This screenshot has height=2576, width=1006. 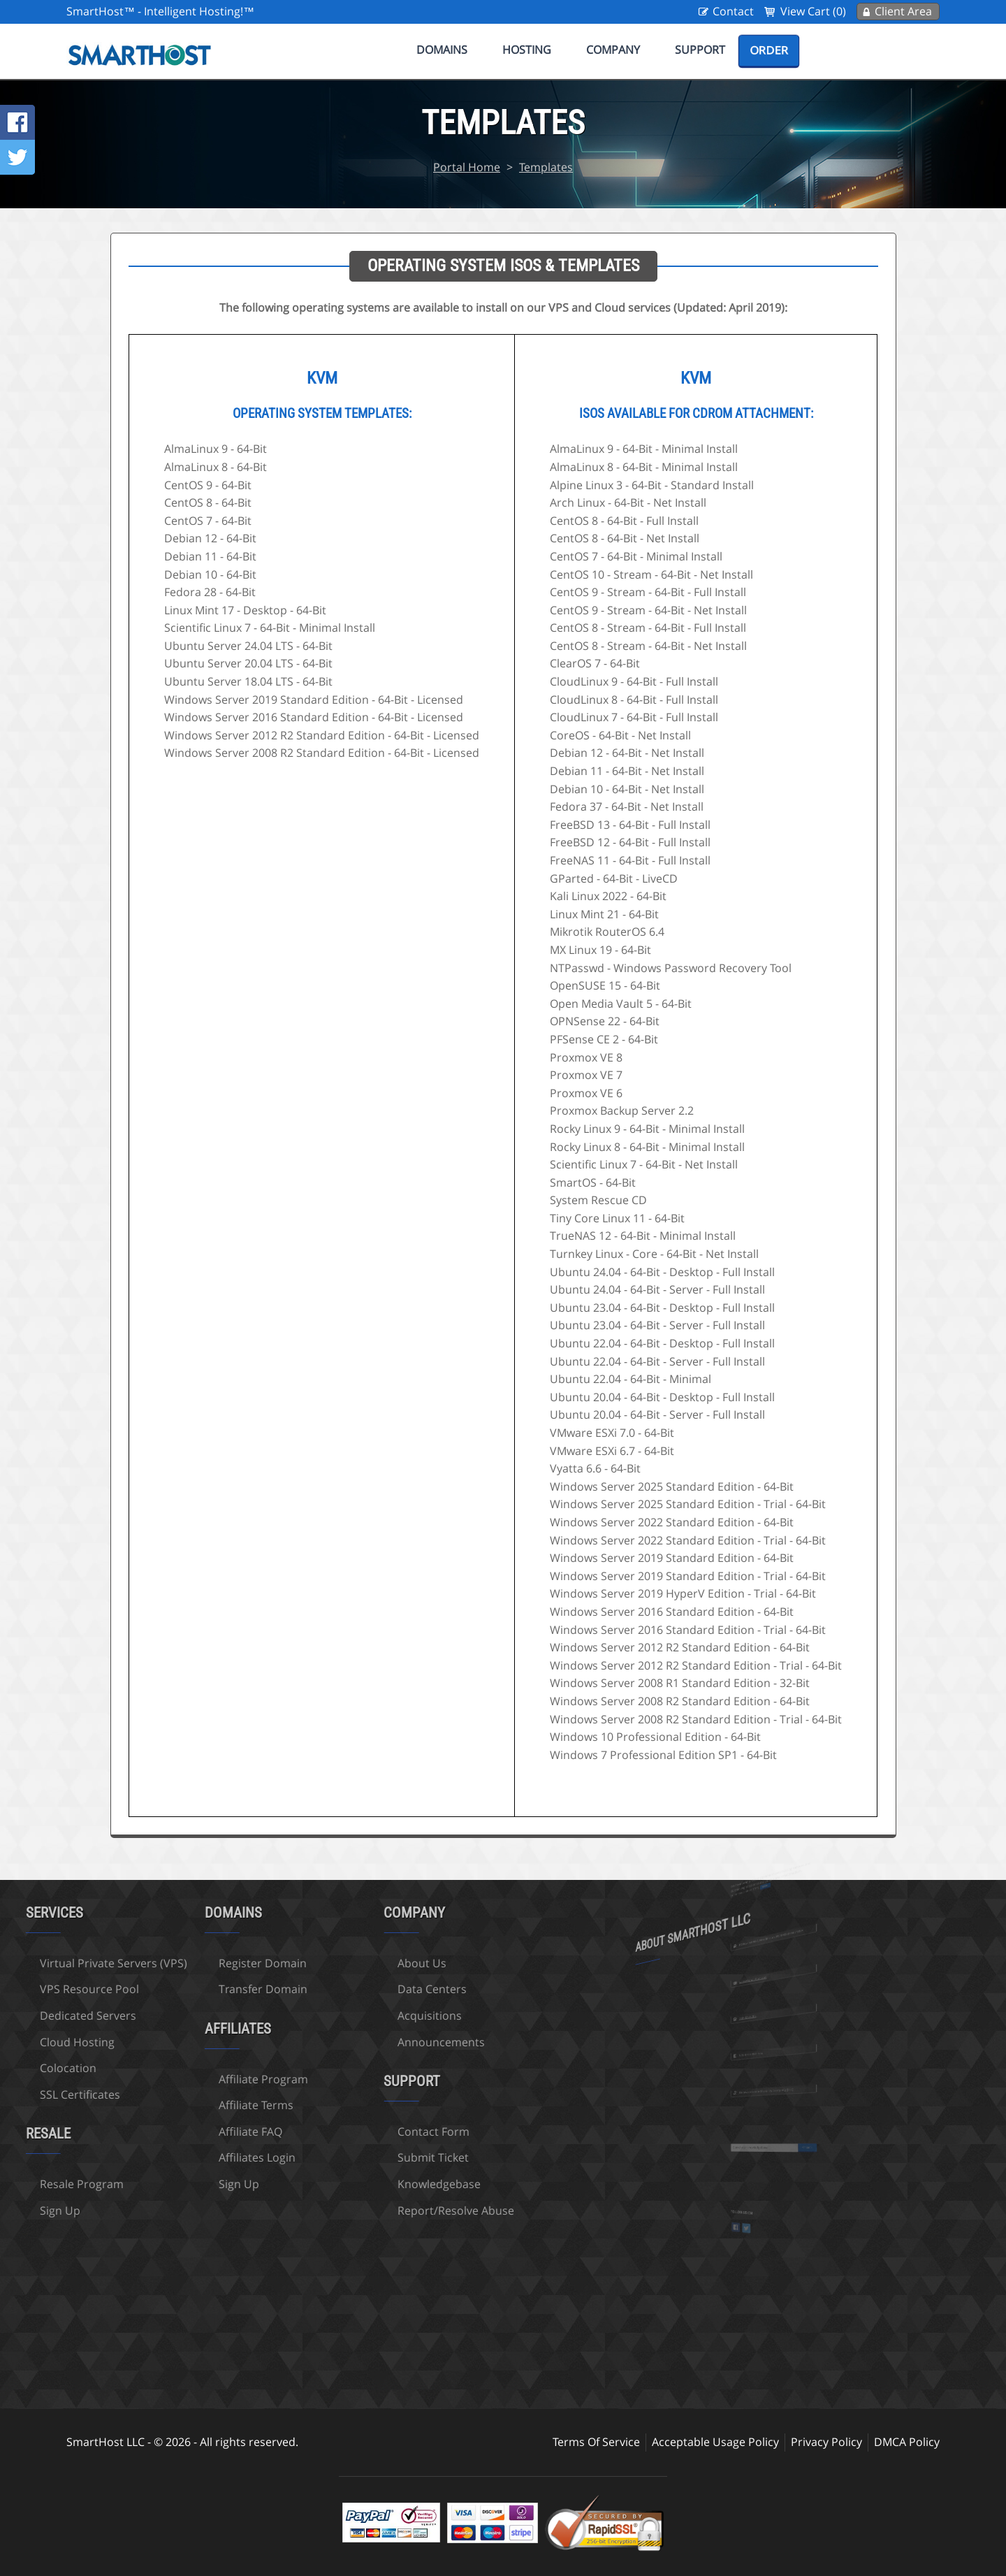 I want to click on Register Domain, so click(x=184, y=1963).